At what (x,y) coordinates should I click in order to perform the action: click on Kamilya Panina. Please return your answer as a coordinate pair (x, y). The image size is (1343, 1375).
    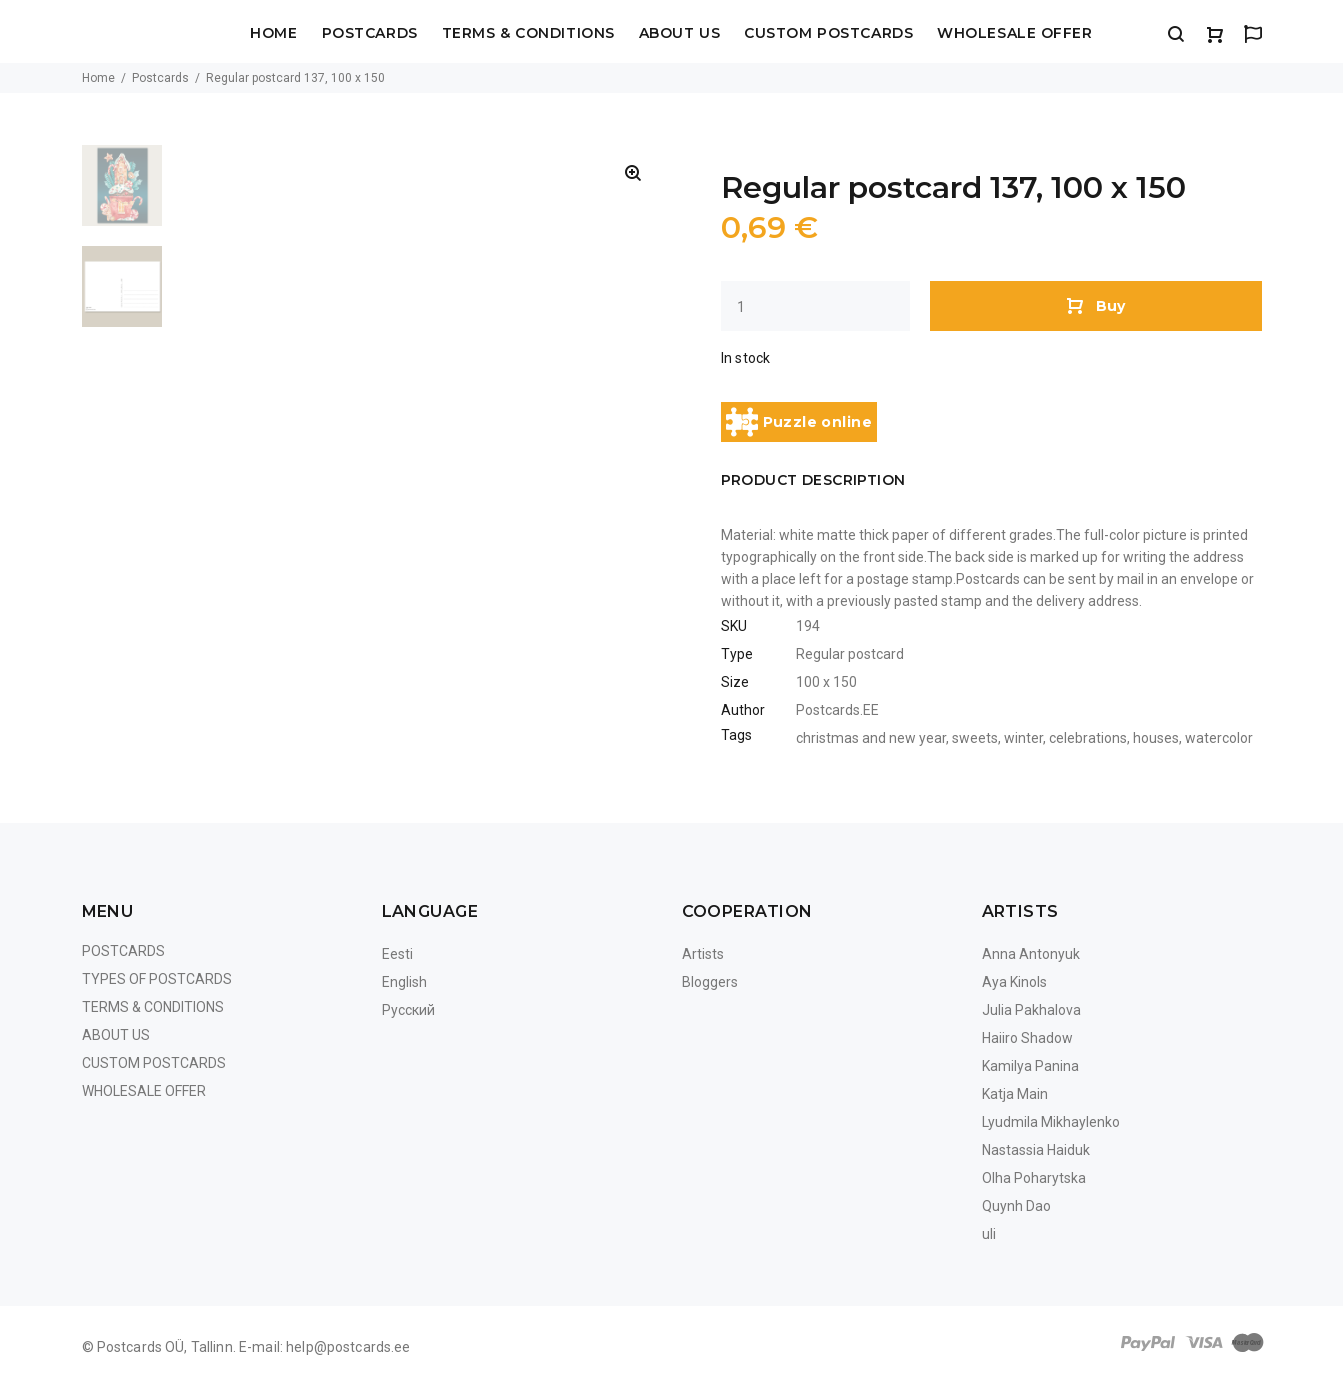
    Looking at the image, I should click on (1030, 1066).